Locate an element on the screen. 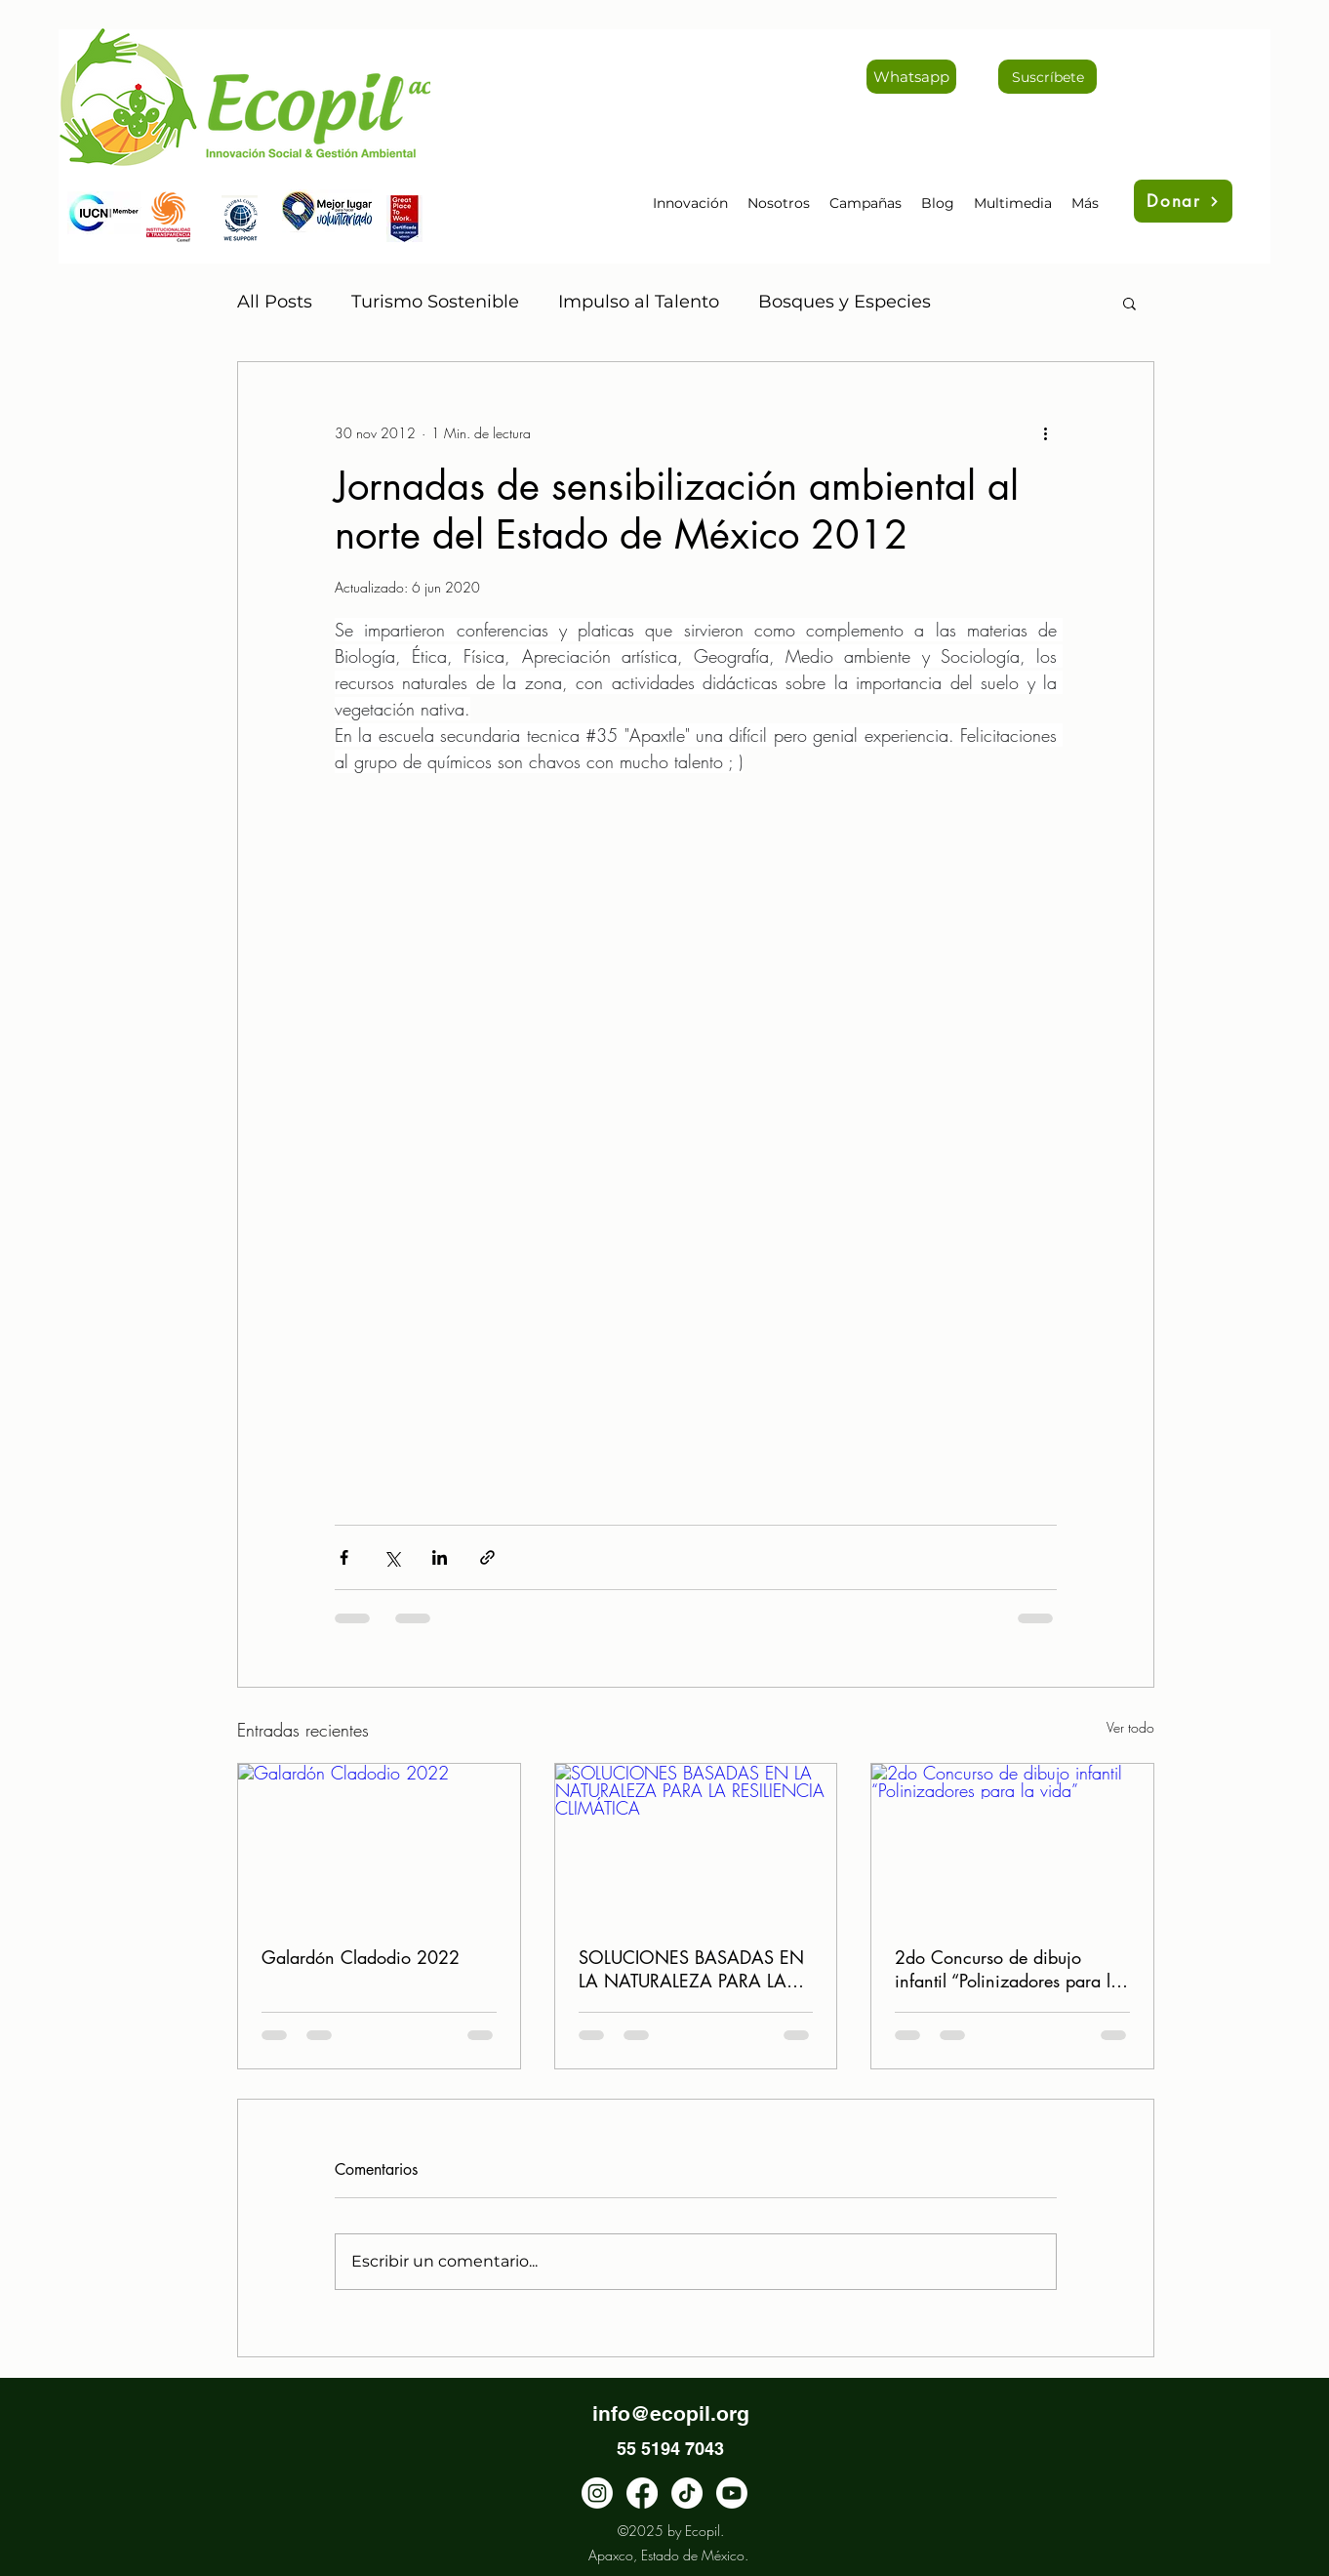 The image size is (1329, 2576). info@ecopil.org is located at coordinates (670, 2413).